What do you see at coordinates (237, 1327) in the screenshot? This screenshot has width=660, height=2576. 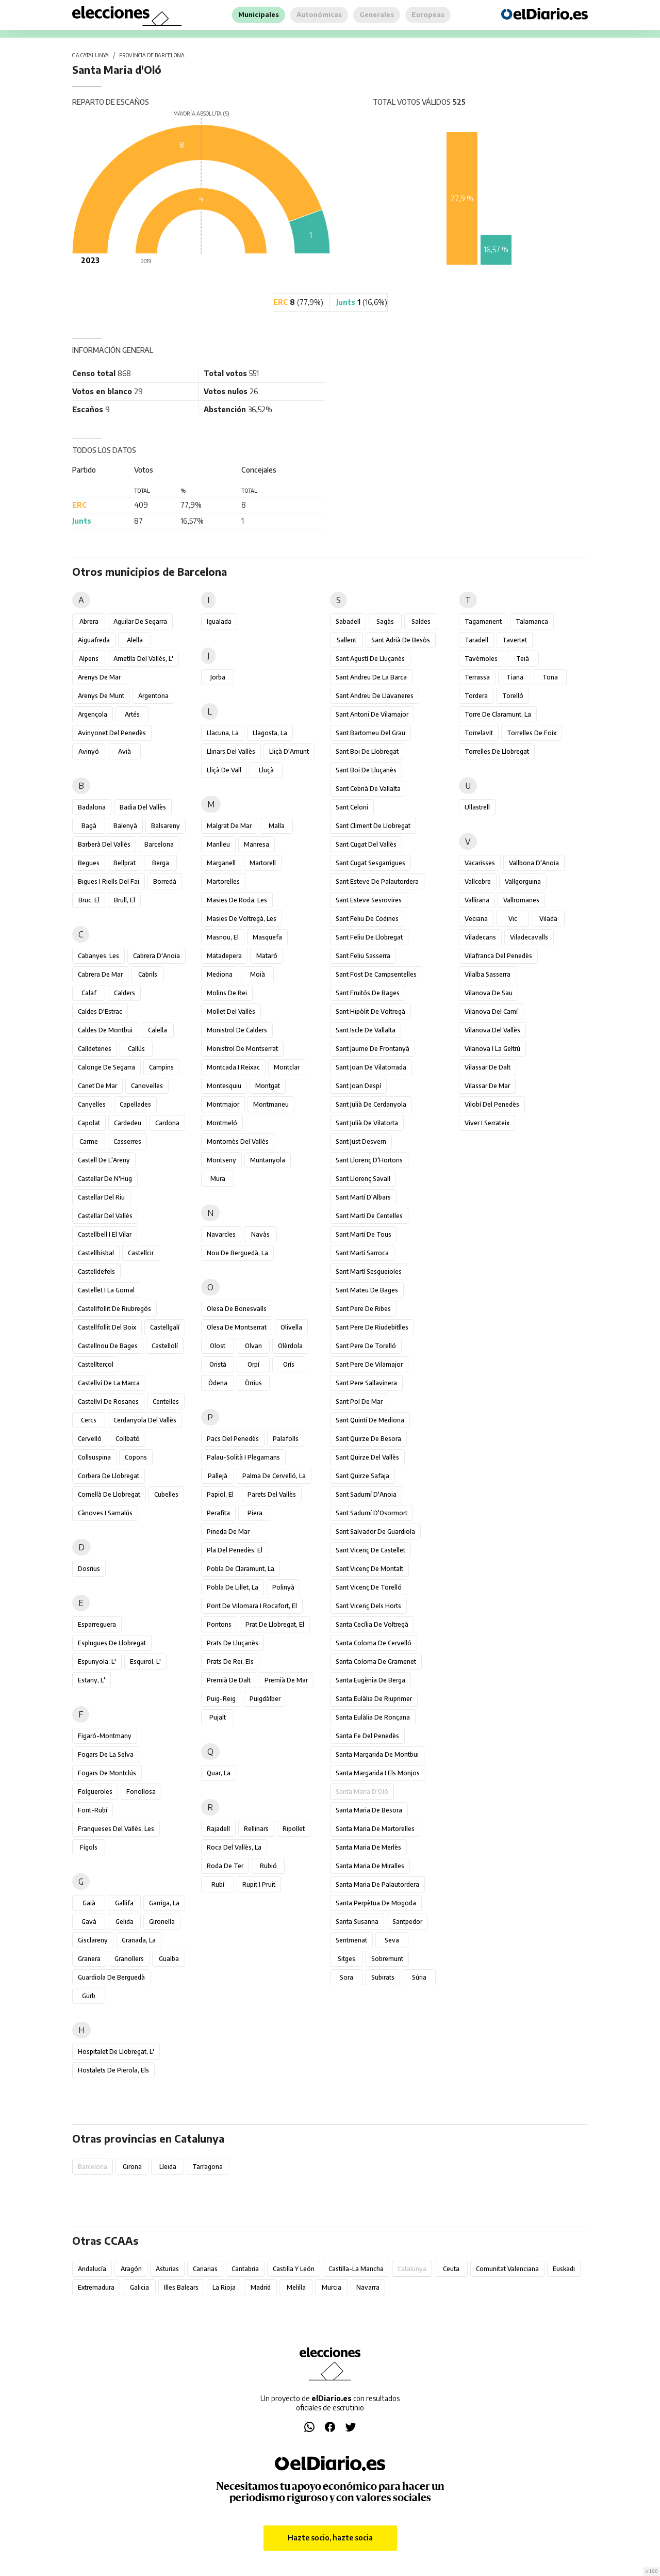 I see `Olesa de Montserrat` at bounding box center [237, 1327].